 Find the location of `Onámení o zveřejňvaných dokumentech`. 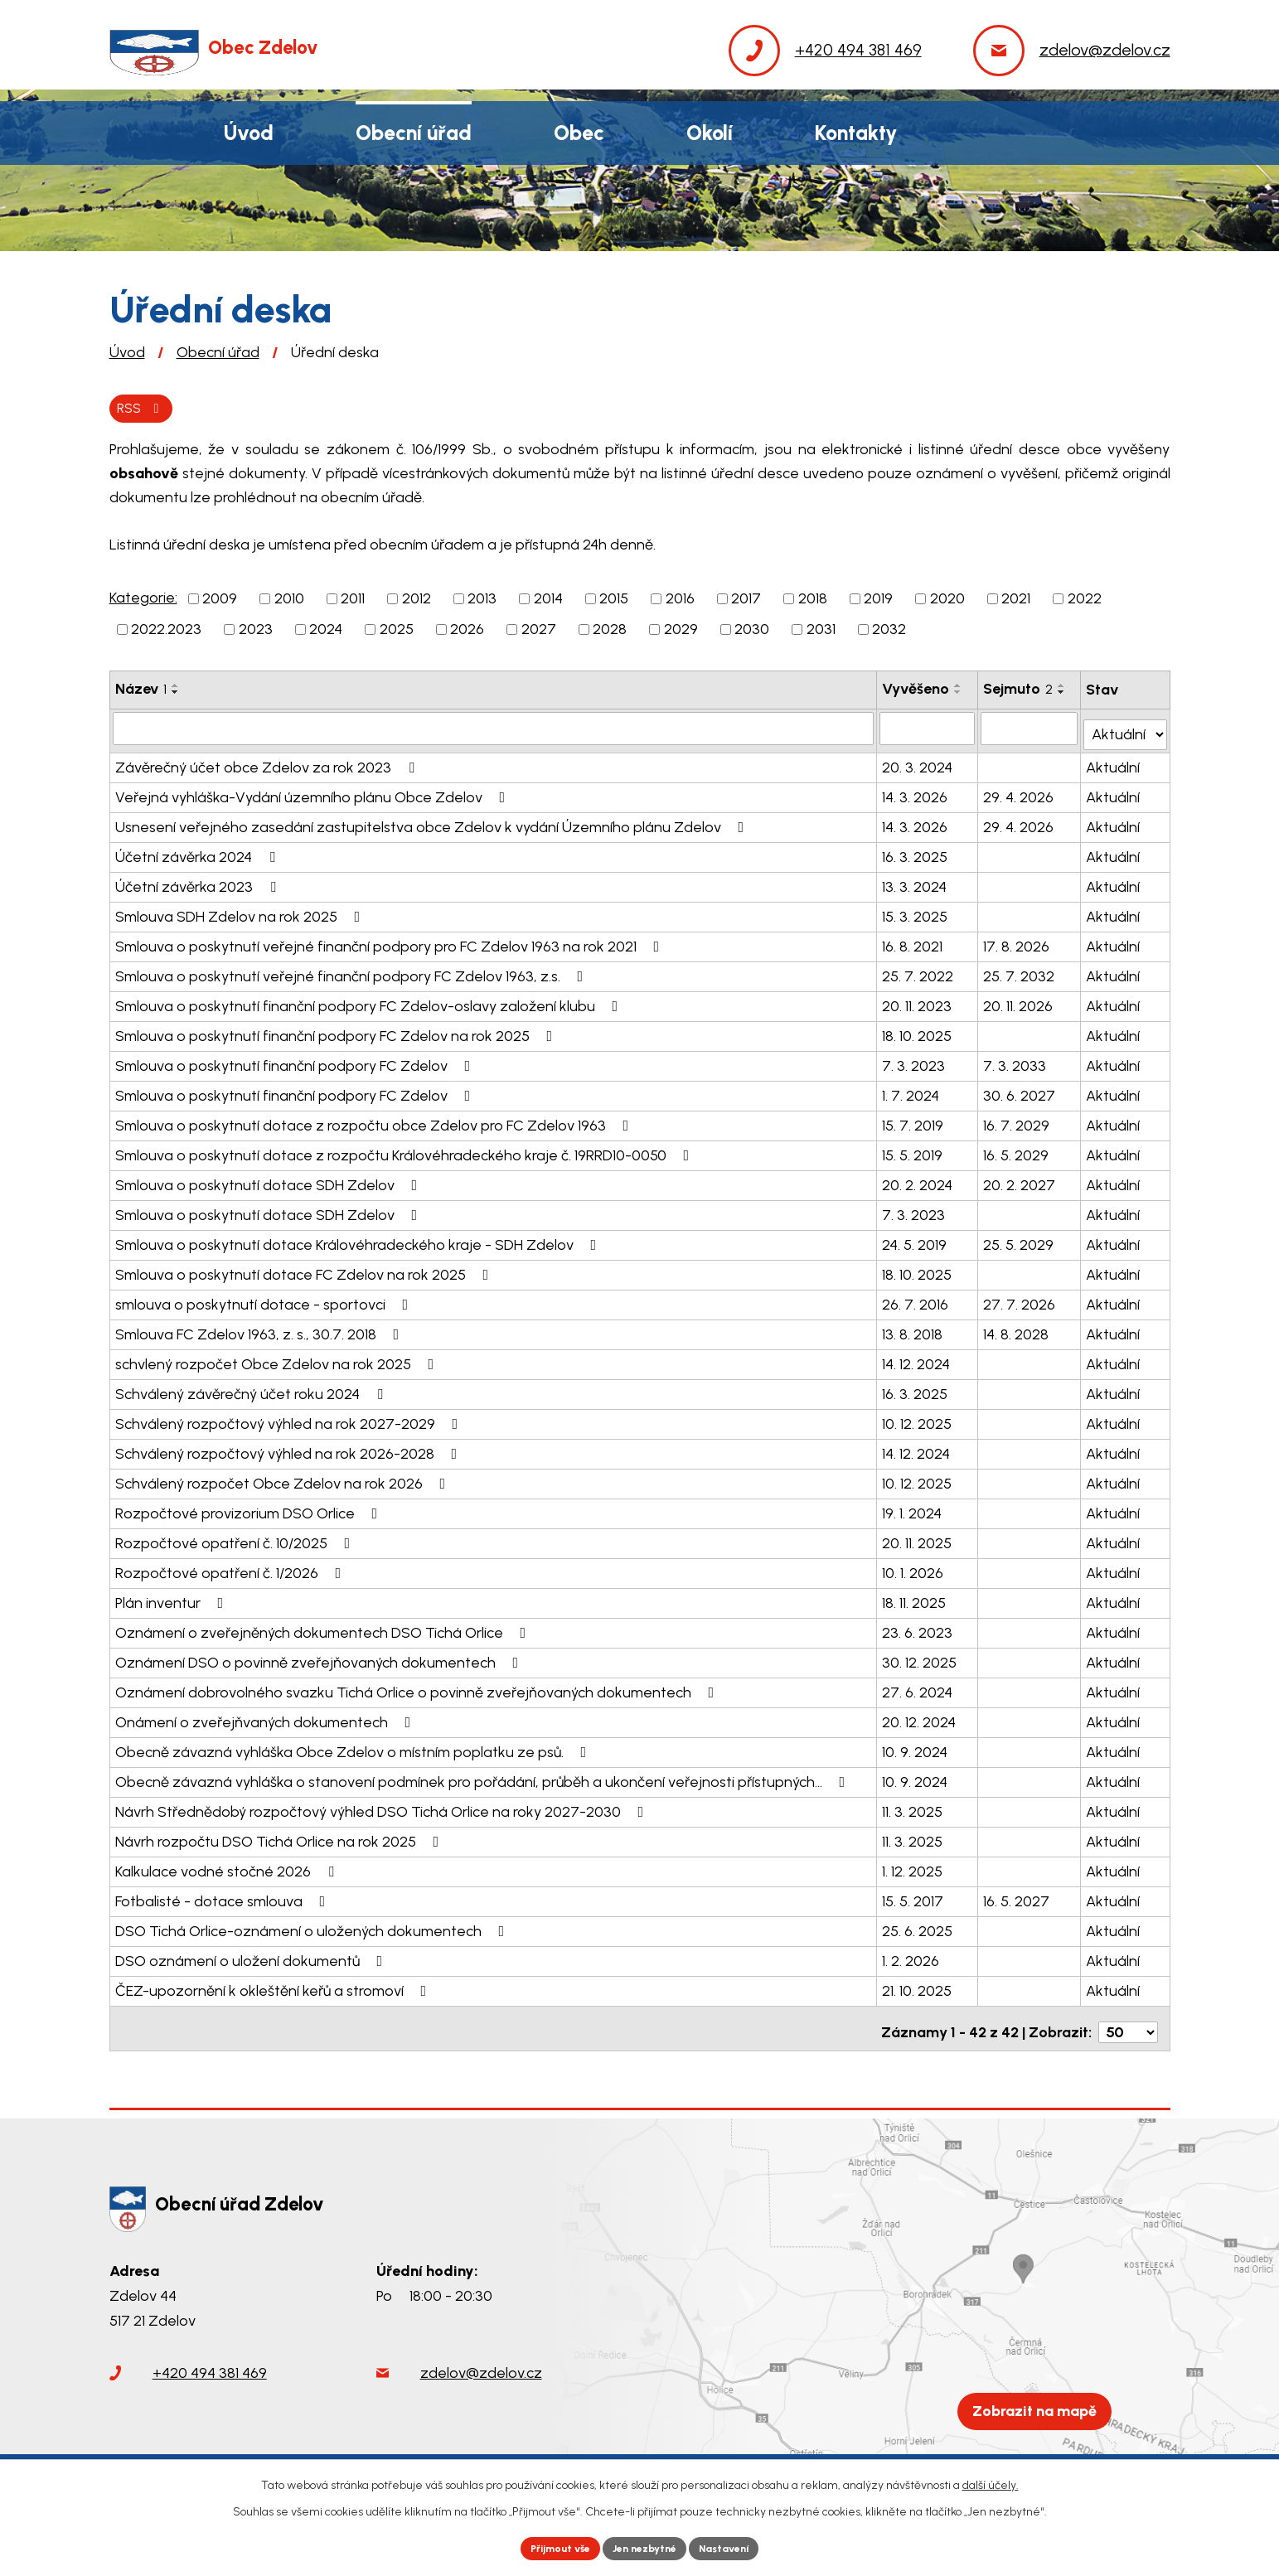

Onámení o zveřejňvaných dokumentech is located at coordinates (266, 1719).